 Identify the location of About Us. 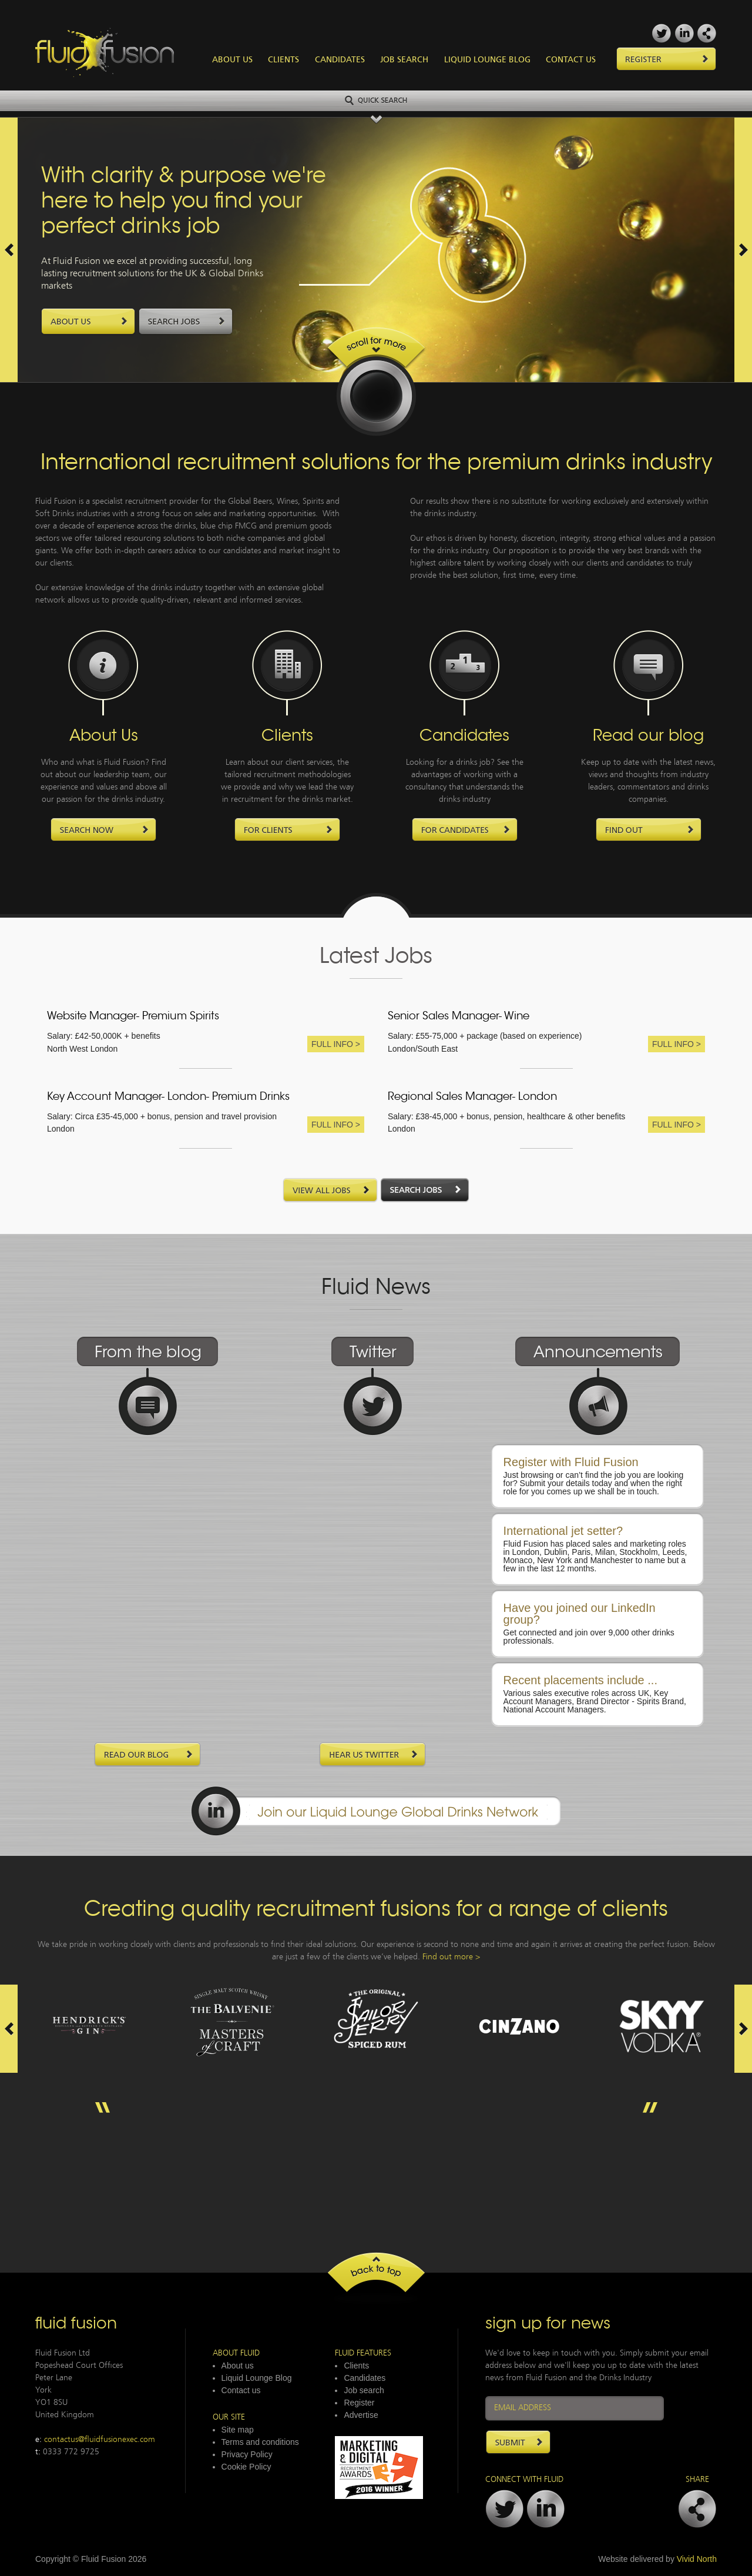
(232, 60).